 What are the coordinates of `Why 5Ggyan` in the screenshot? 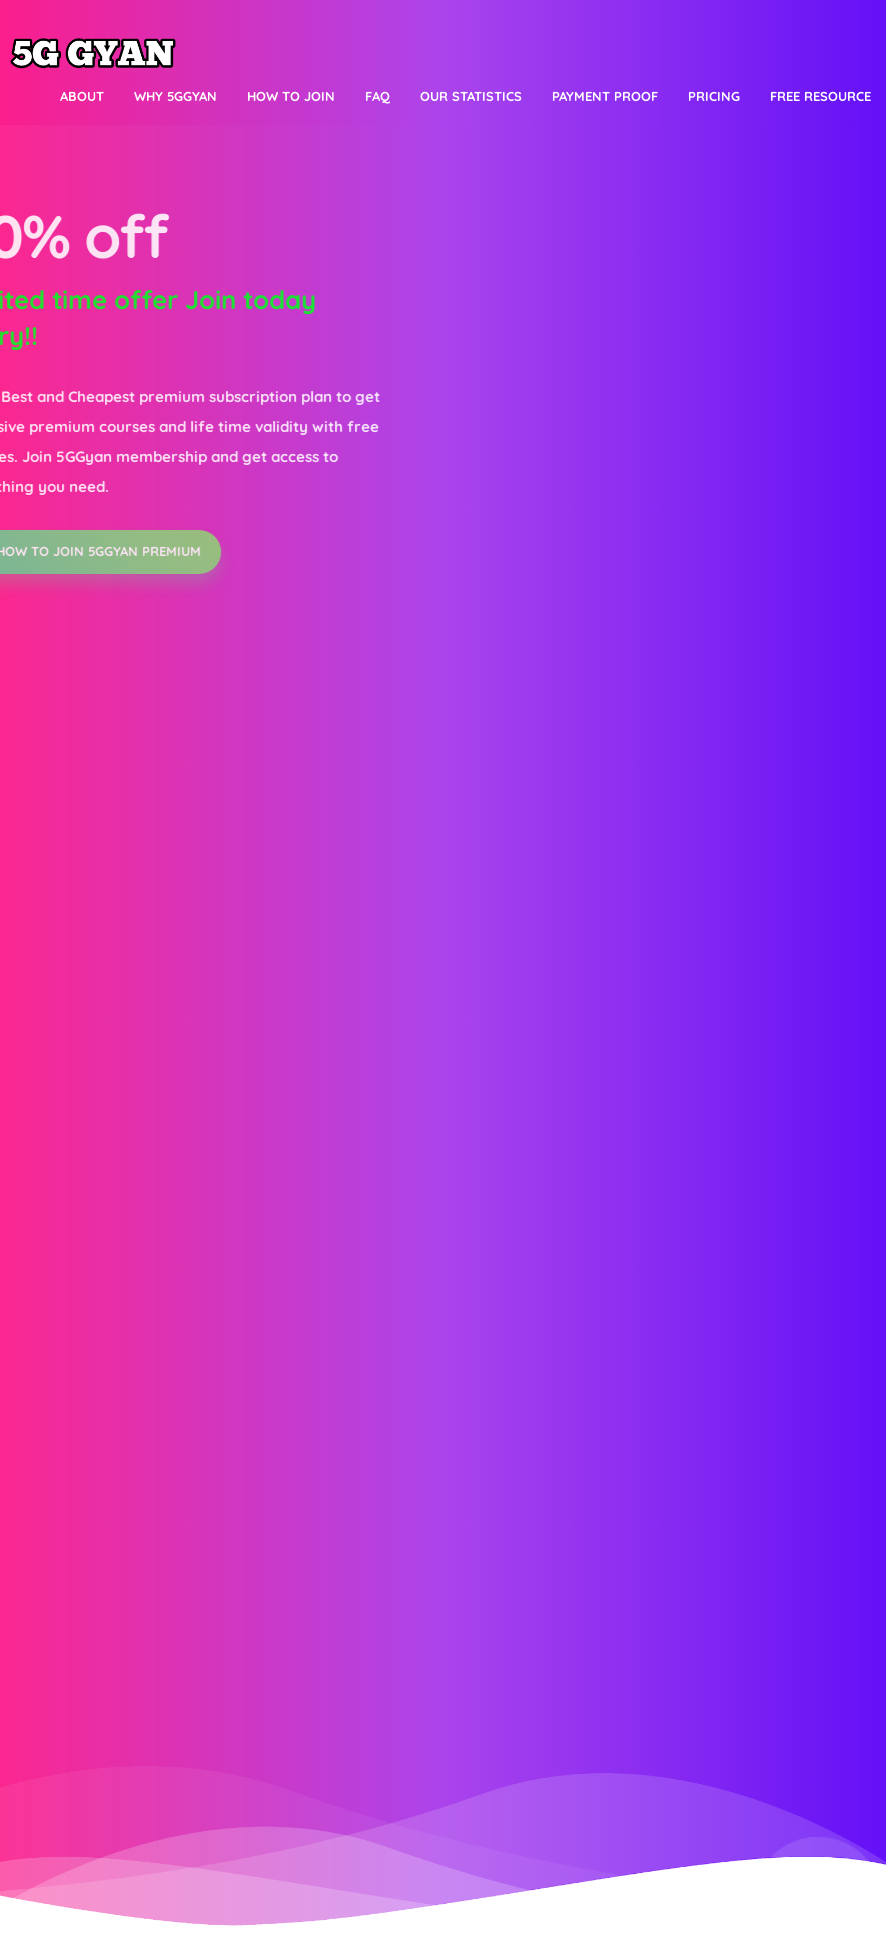 It's located at (175, 96).